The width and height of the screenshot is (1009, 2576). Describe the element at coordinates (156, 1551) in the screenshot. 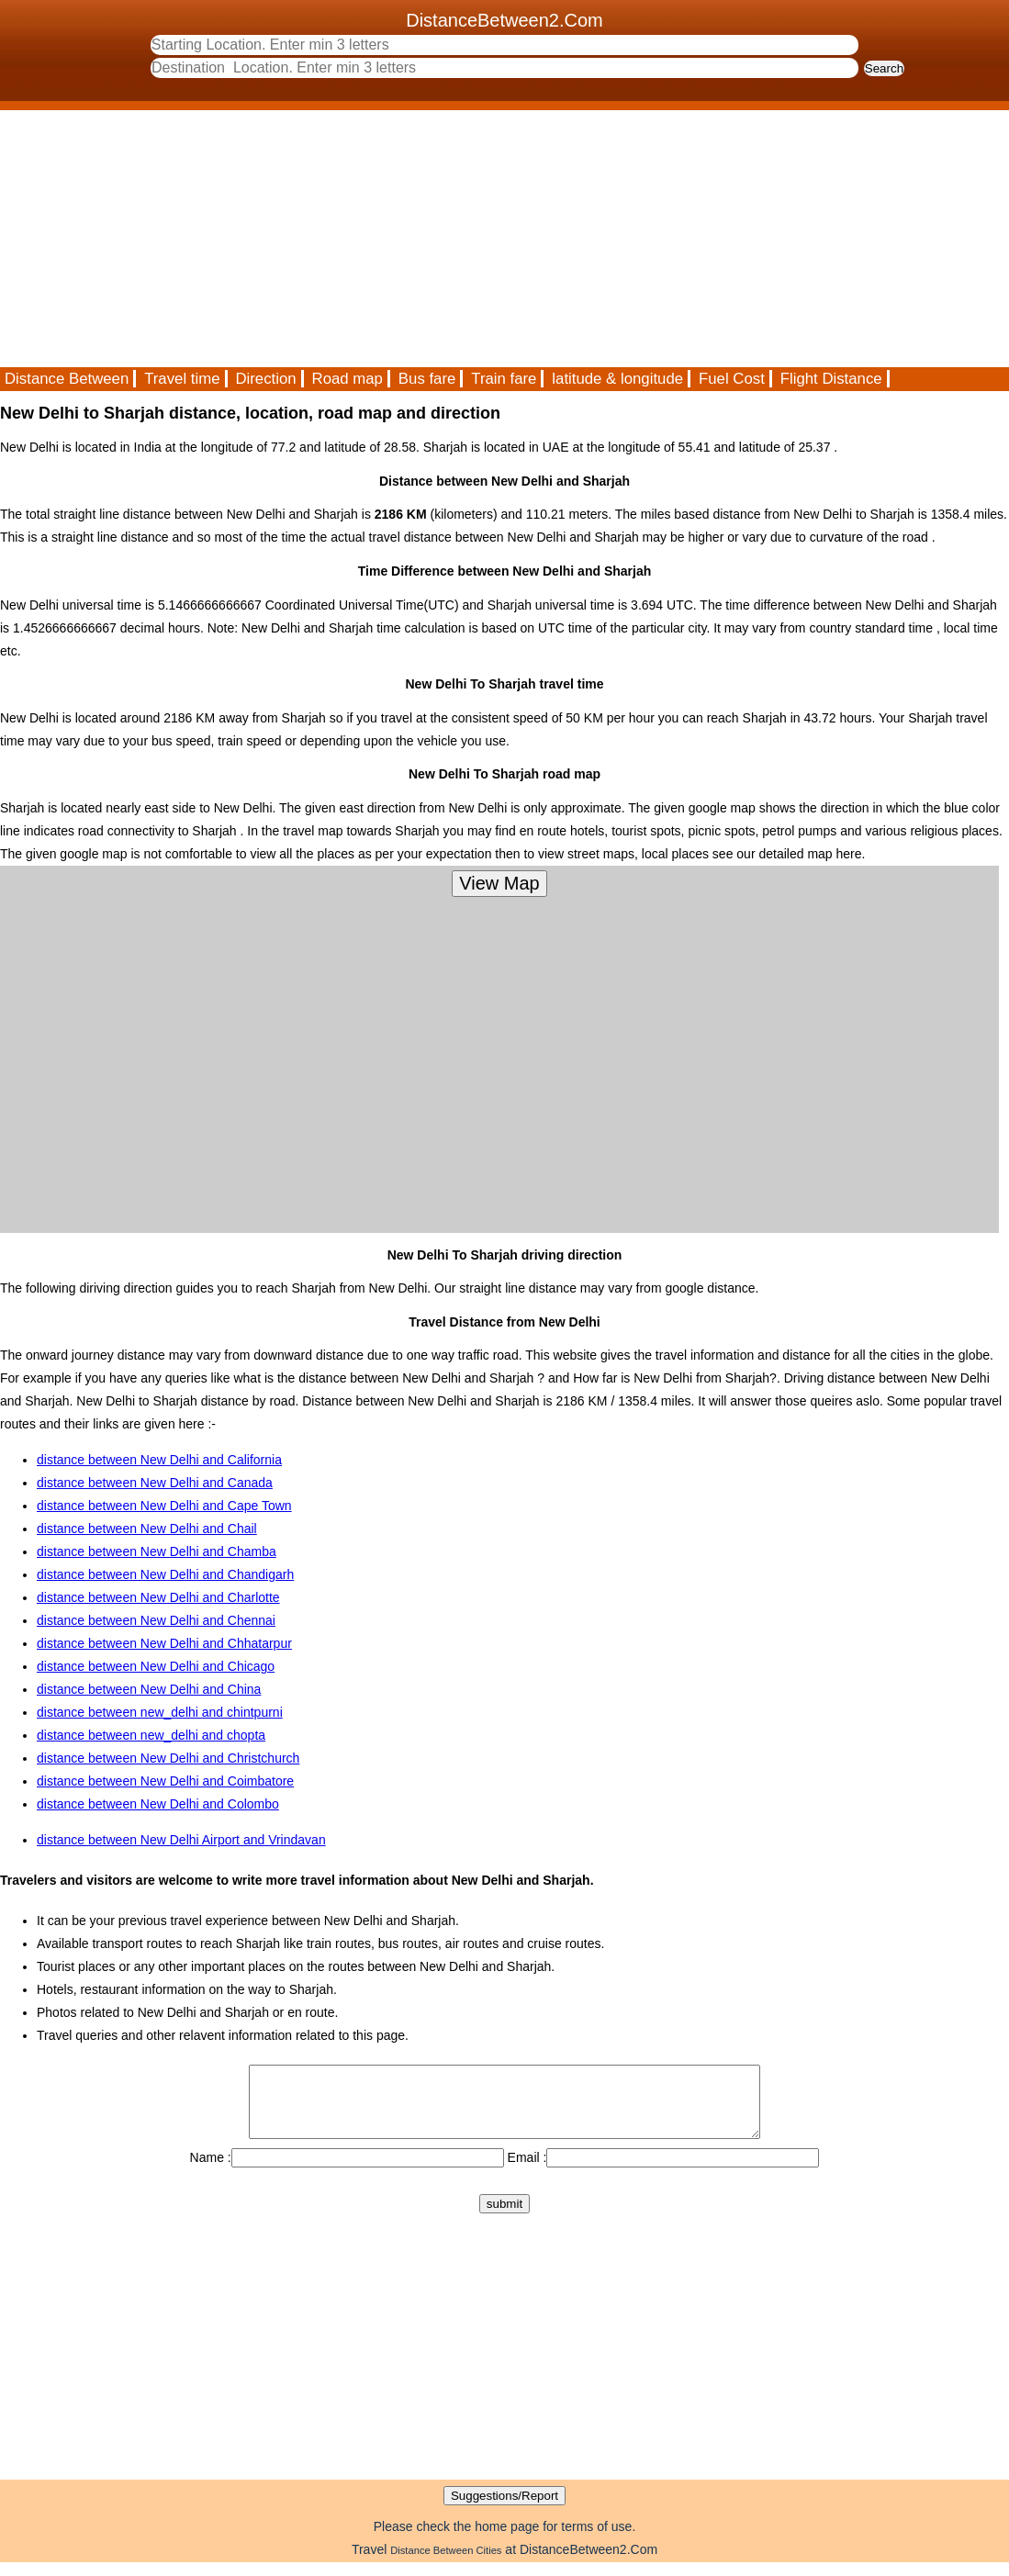

I see `distance between New Delhi and Chamba` at that location.